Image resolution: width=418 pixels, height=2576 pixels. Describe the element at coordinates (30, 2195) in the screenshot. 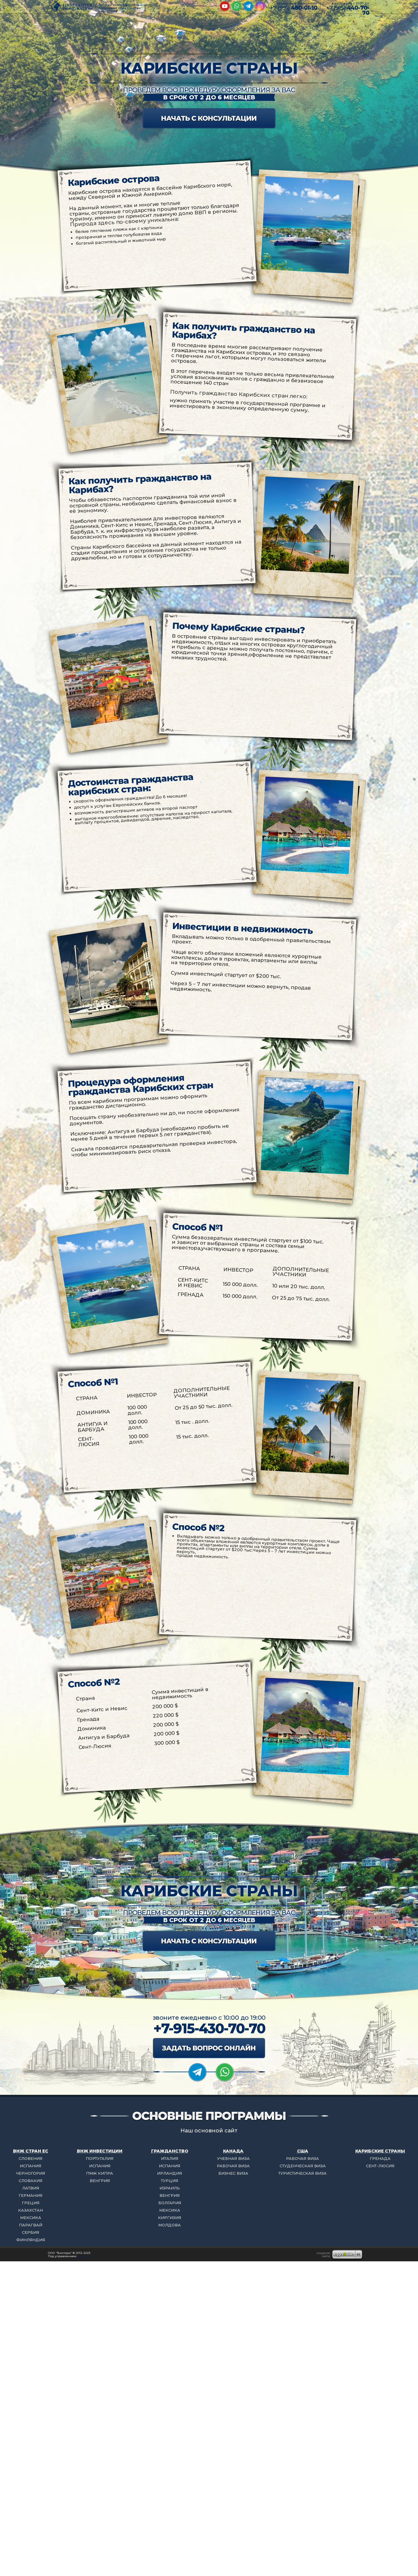

I see `ГЕРМАНИЯ` at that location.